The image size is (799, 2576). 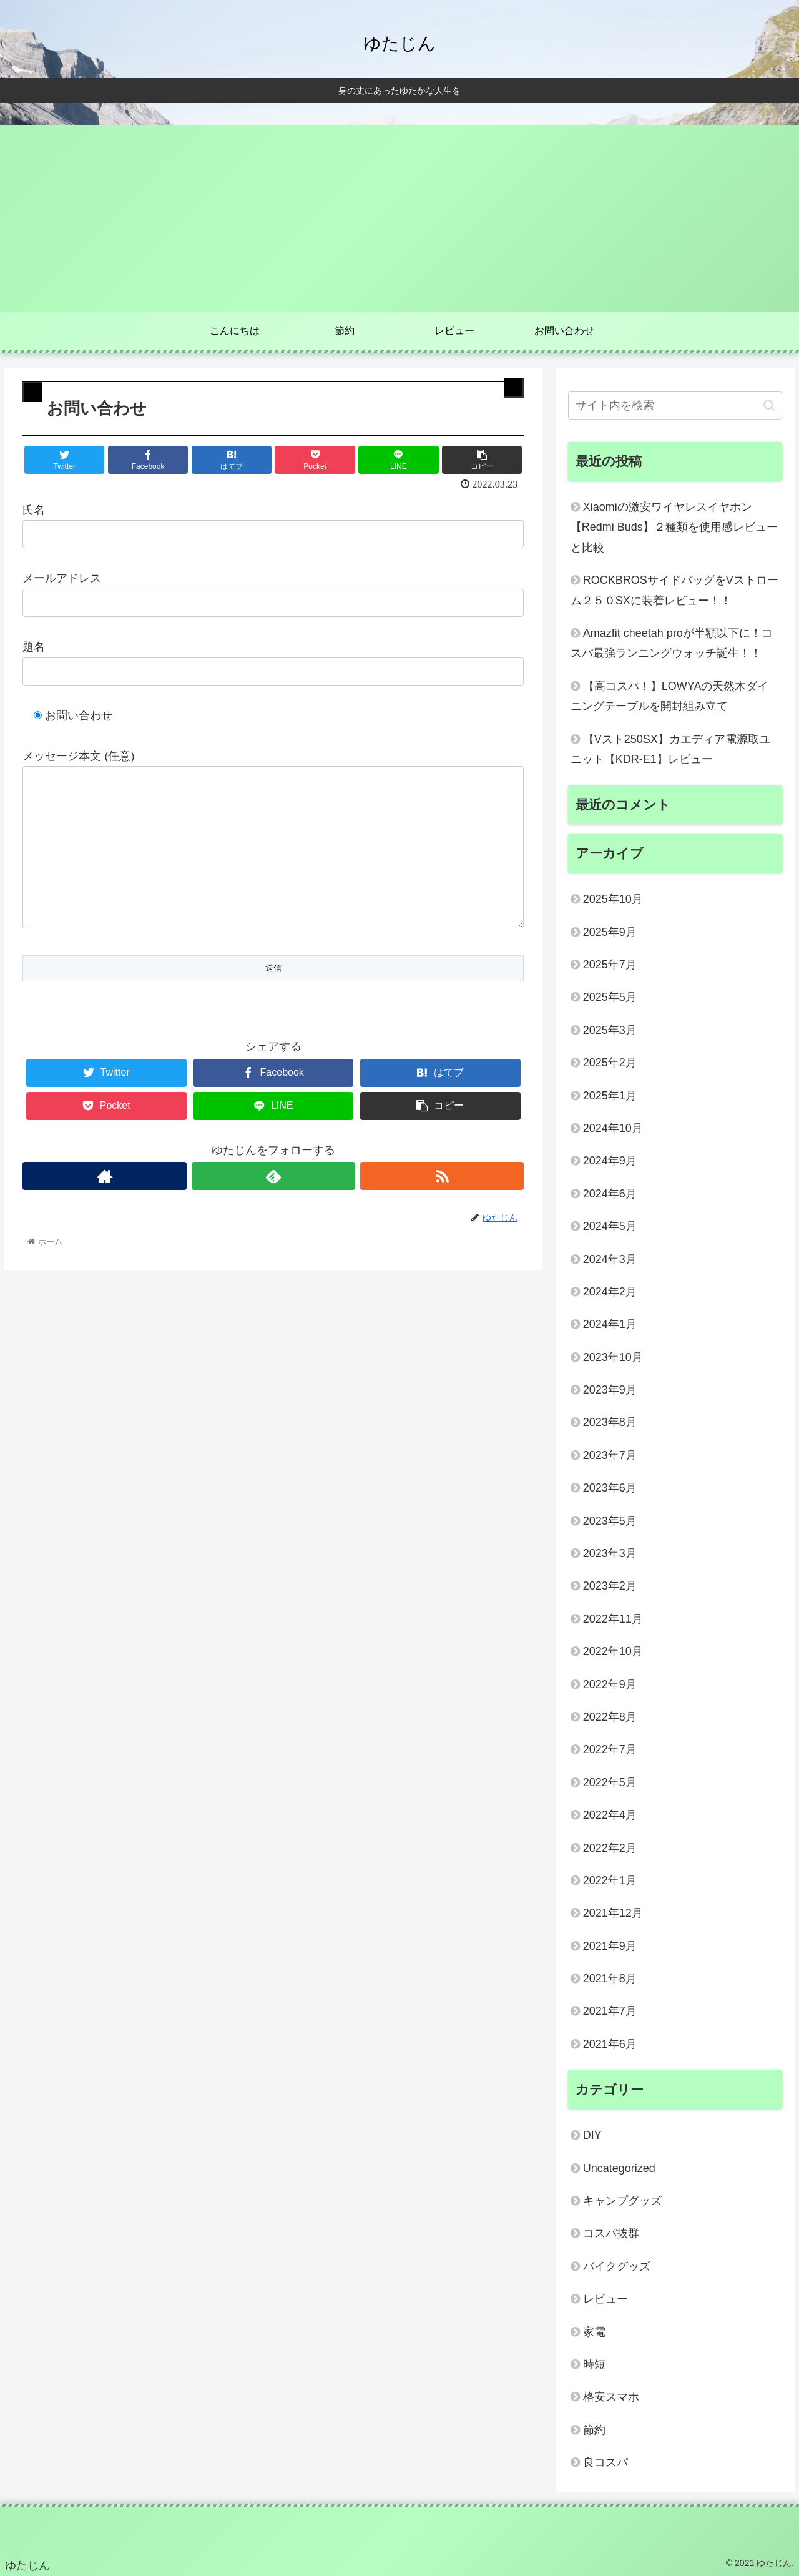 I want to click on 2024年2月, so click(x=610, y=1292).